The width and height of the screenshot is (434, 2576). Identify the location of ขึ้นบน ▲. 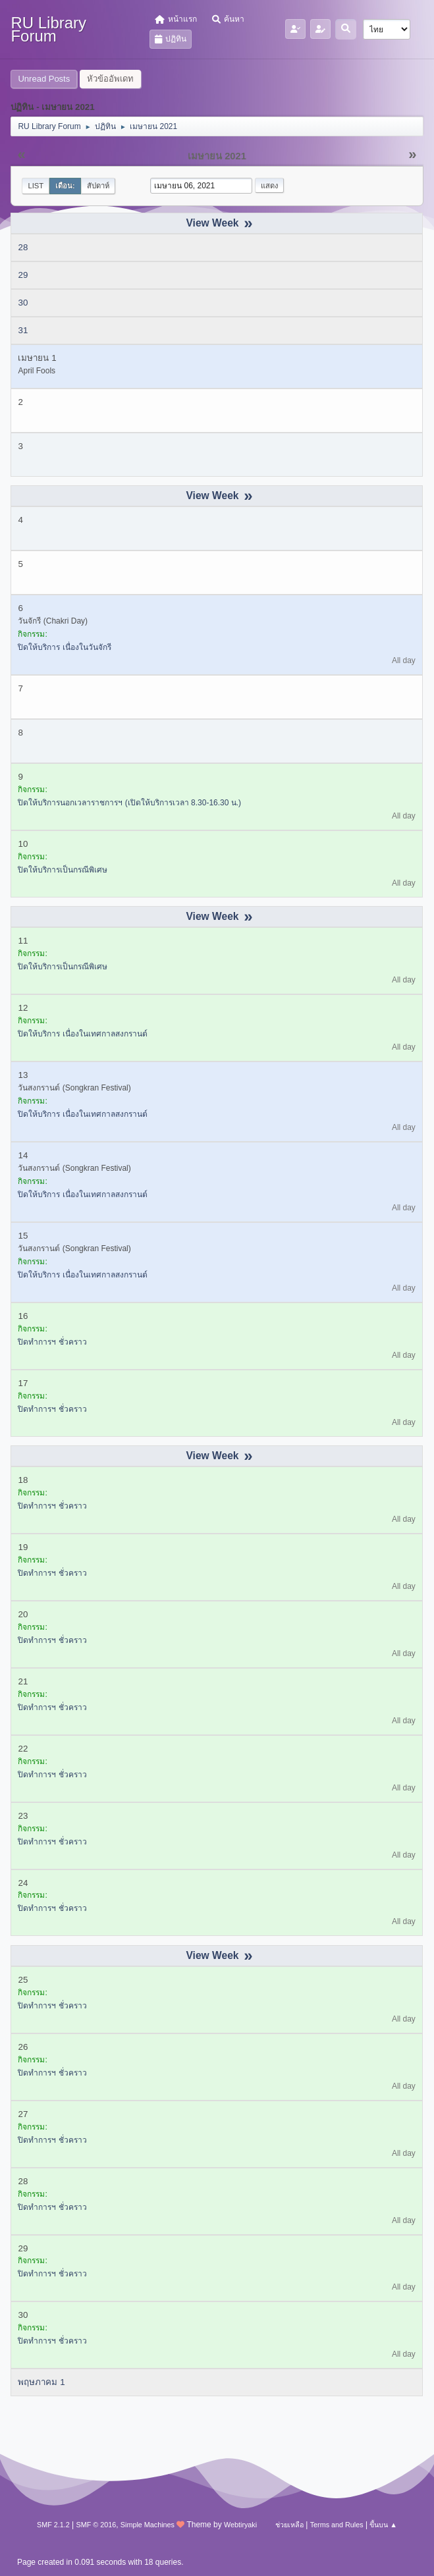
(383, 2525).